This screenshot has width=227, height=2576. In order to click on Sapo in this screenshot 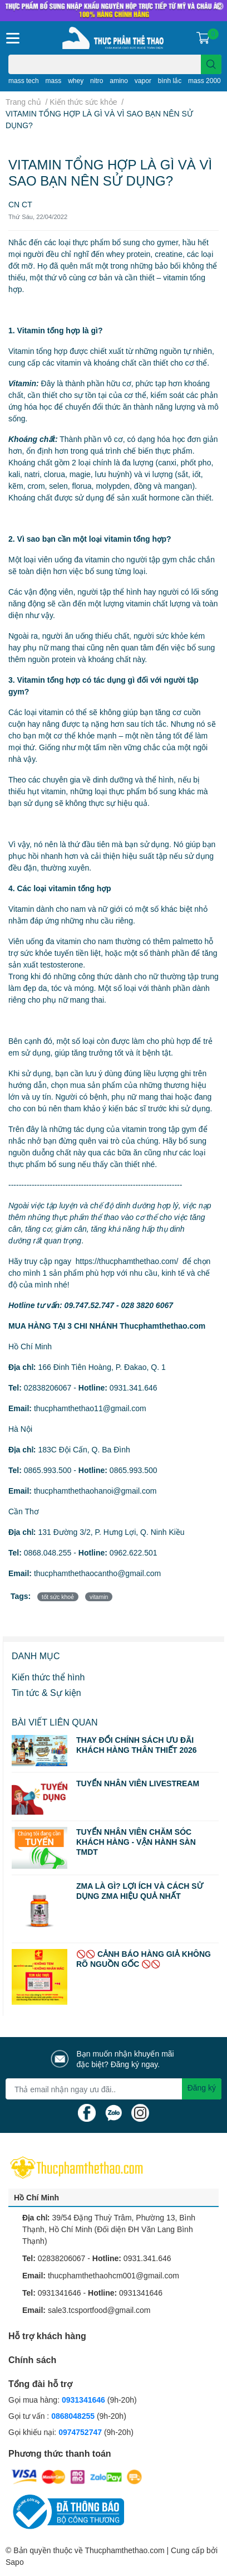, I will do `click(15, 2562)`.